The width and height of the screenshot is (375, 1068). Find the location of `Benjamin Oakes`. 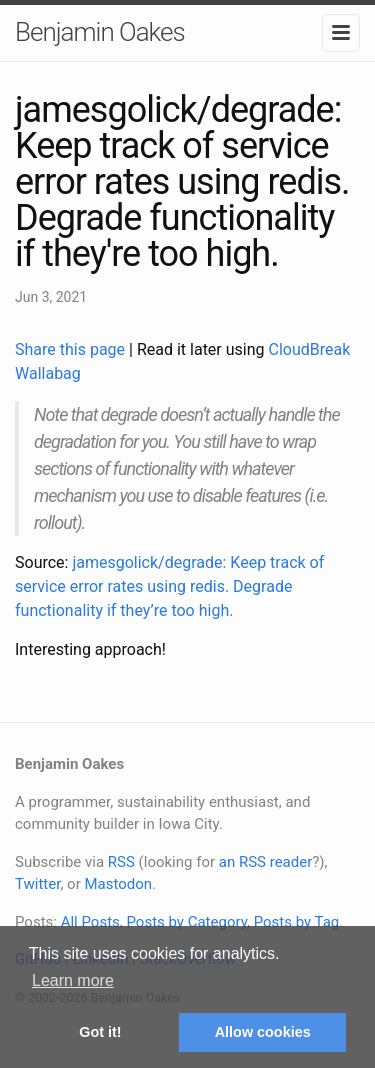

Benjamin Oakes is located at coordinates (100, 32).